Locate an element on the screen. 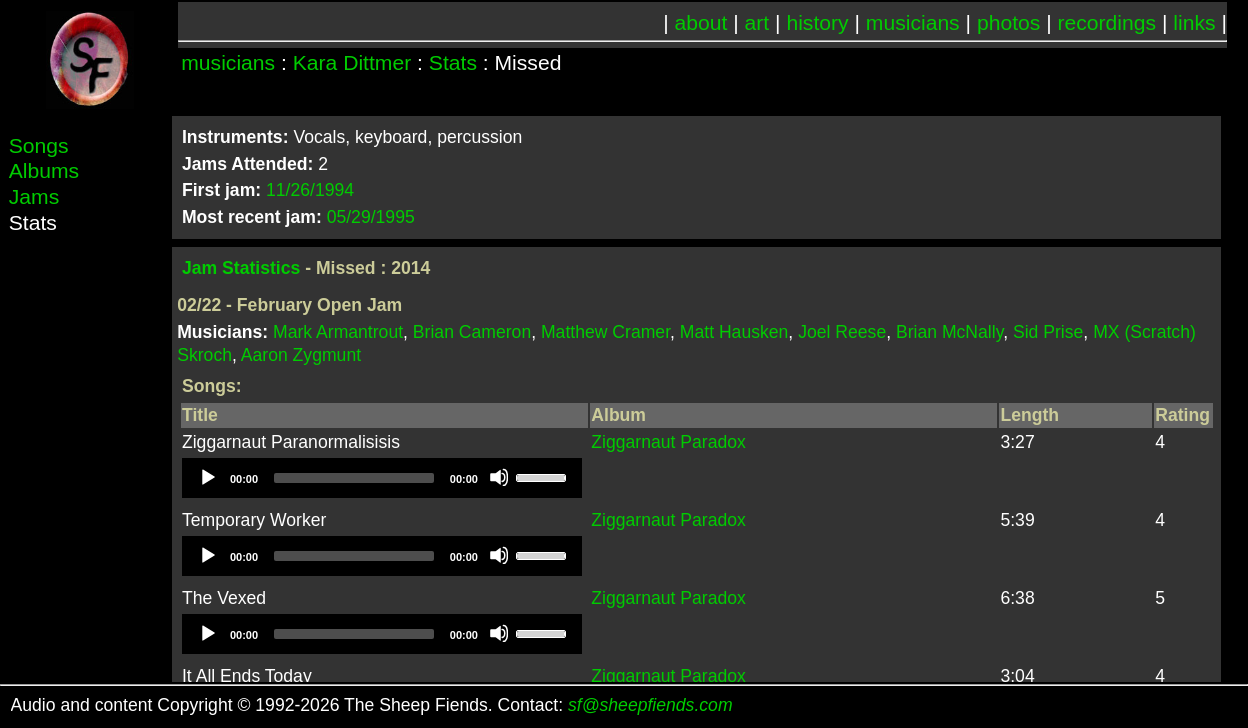  [slider] is located at coordinates (354, 478).